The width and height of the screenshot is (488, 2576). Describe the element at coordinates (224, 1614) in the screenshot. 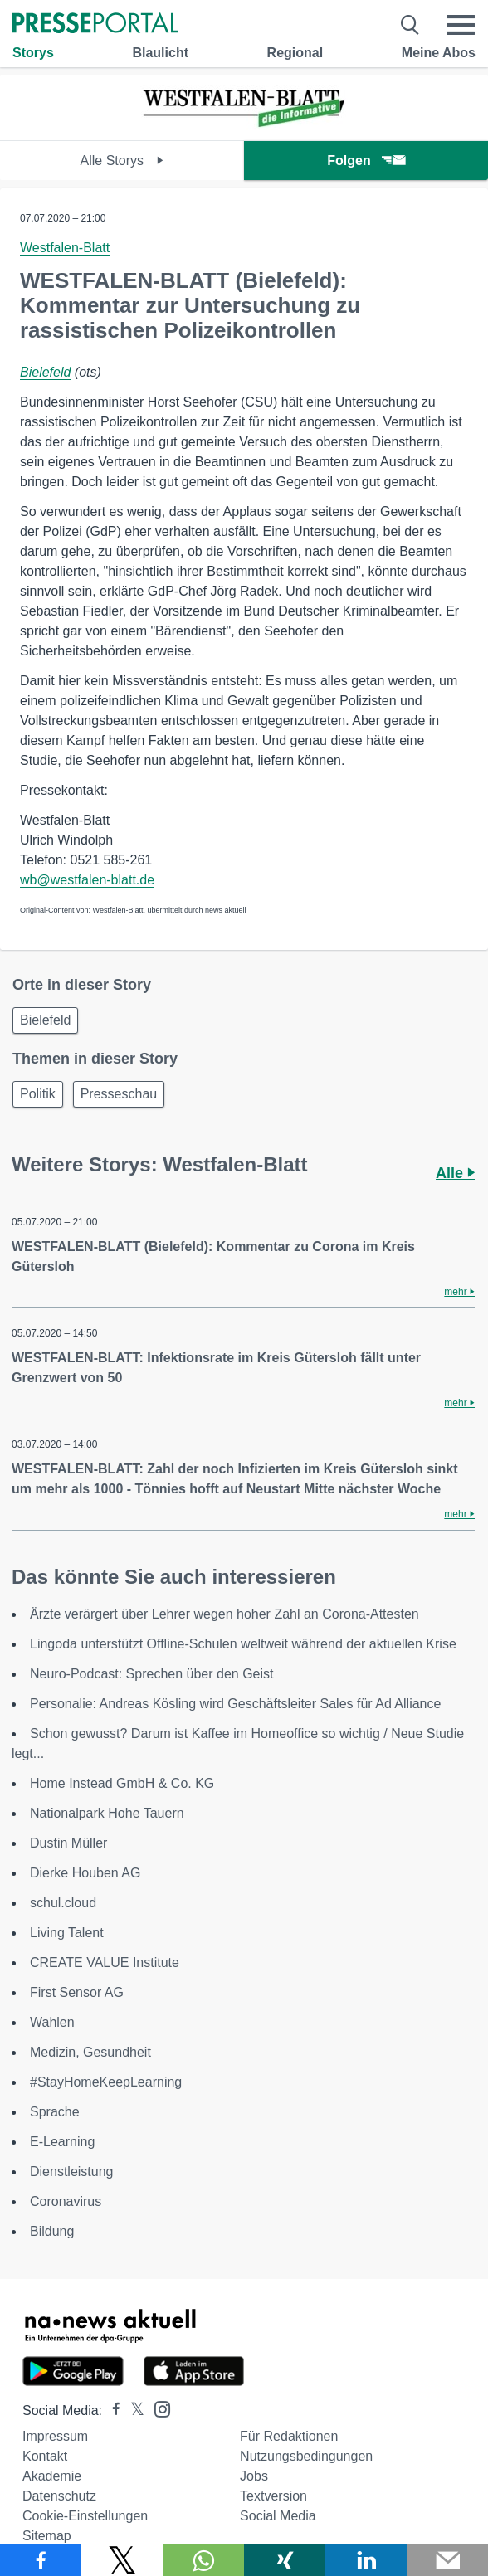

I see `Ärzte verärgert über Lehrer wegen hoher Zahl an Corona-Attesten` at that location.